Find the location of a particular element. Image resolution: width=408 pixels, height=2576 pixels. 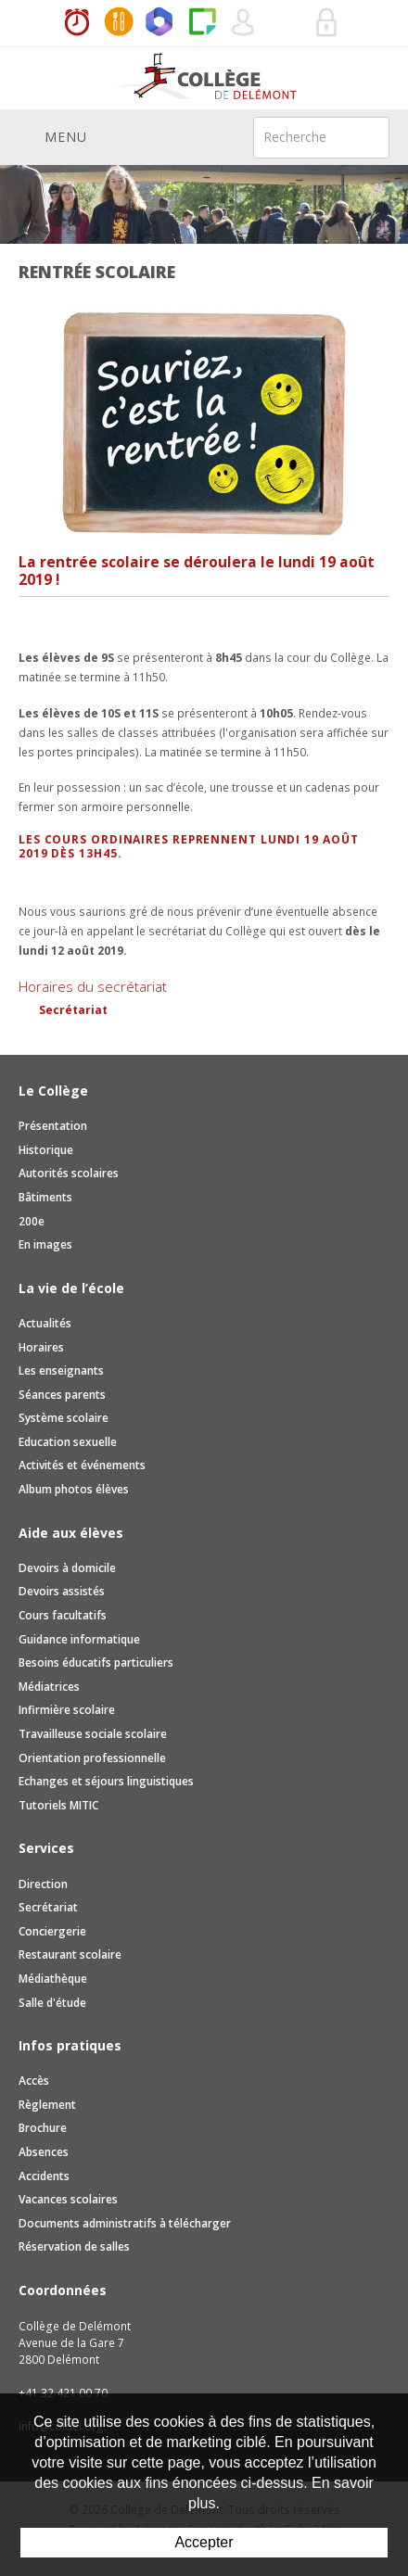

En images is located at coordinates (45, 1244).